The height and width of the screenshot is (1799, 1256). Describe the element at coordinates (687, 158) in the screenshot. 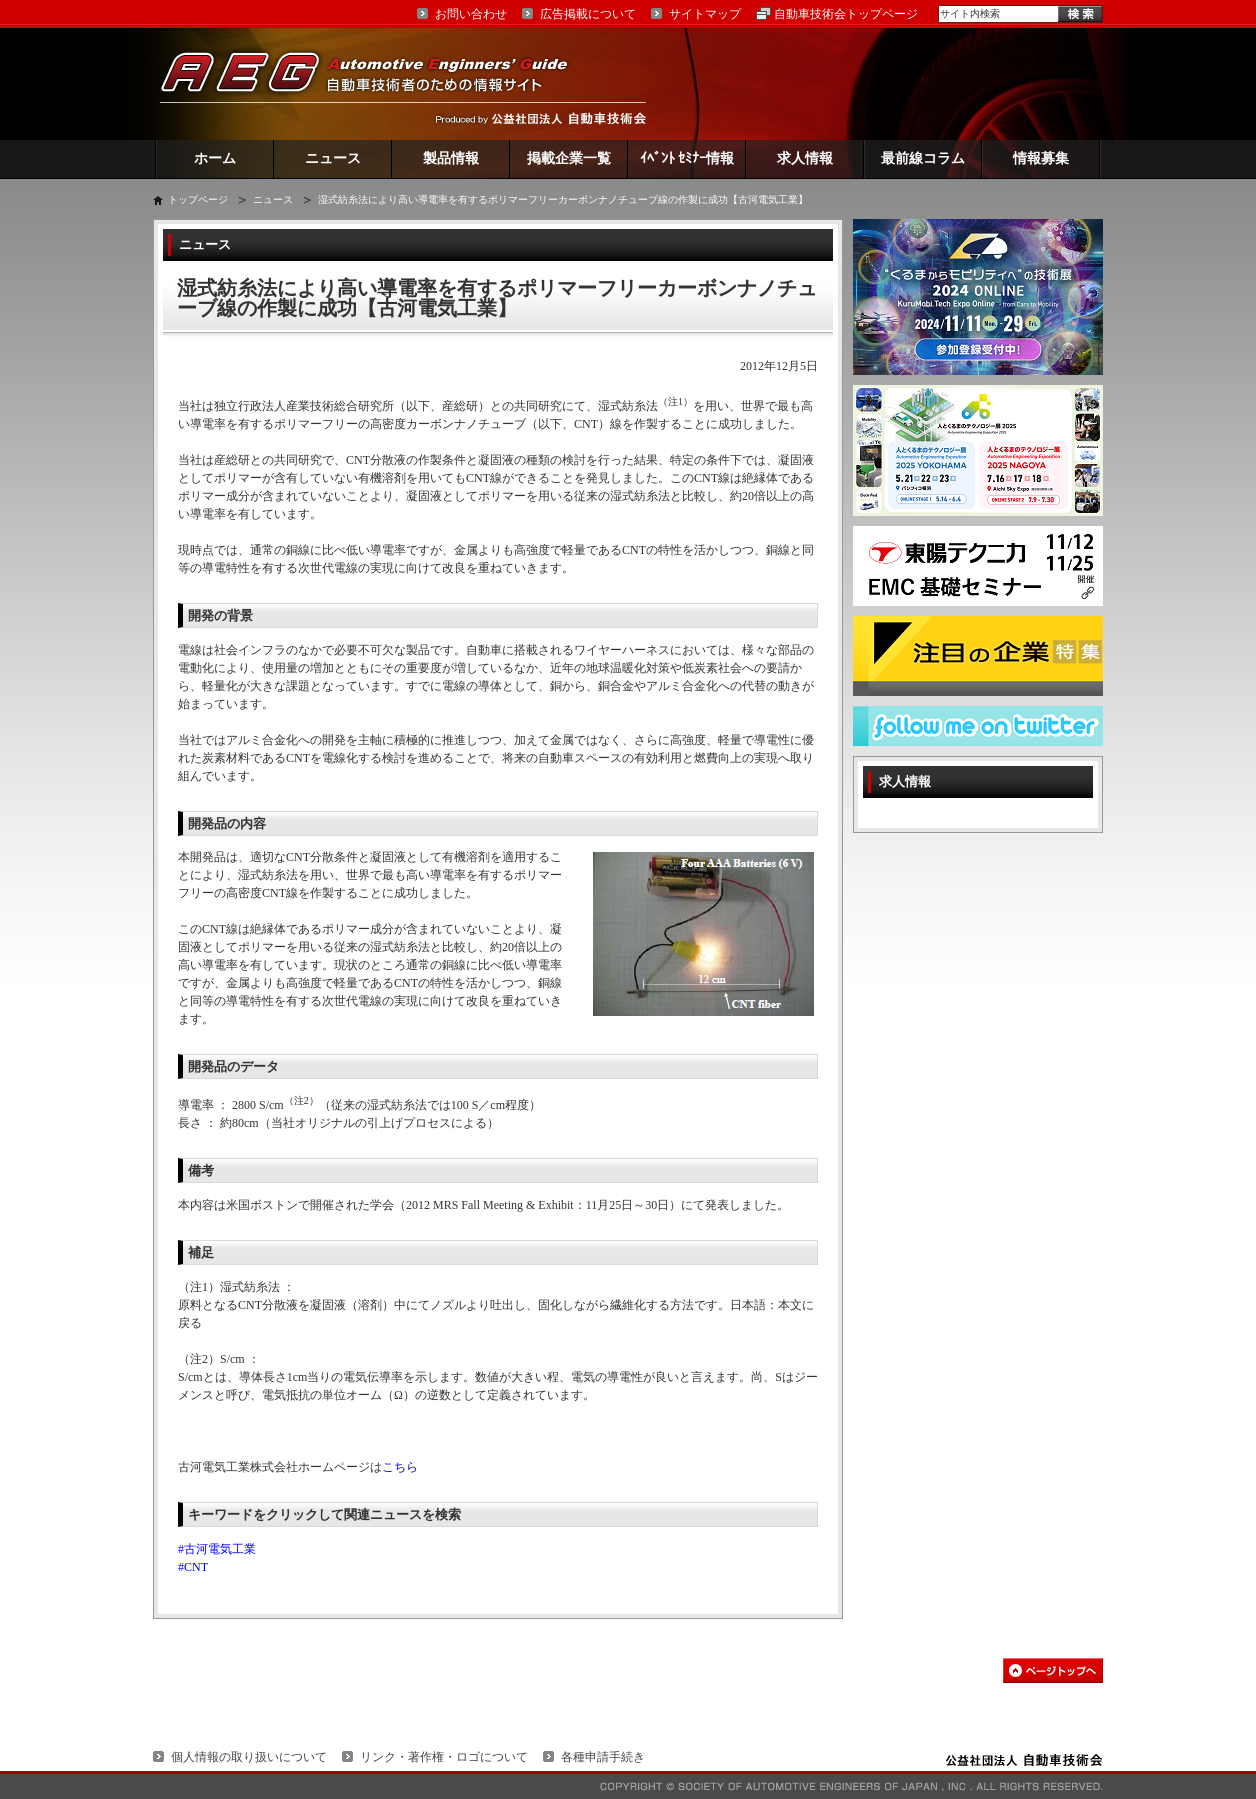

I see `ｲﾍﾞﾝﾄ ｾﾐﾅｰ情報` at that location.